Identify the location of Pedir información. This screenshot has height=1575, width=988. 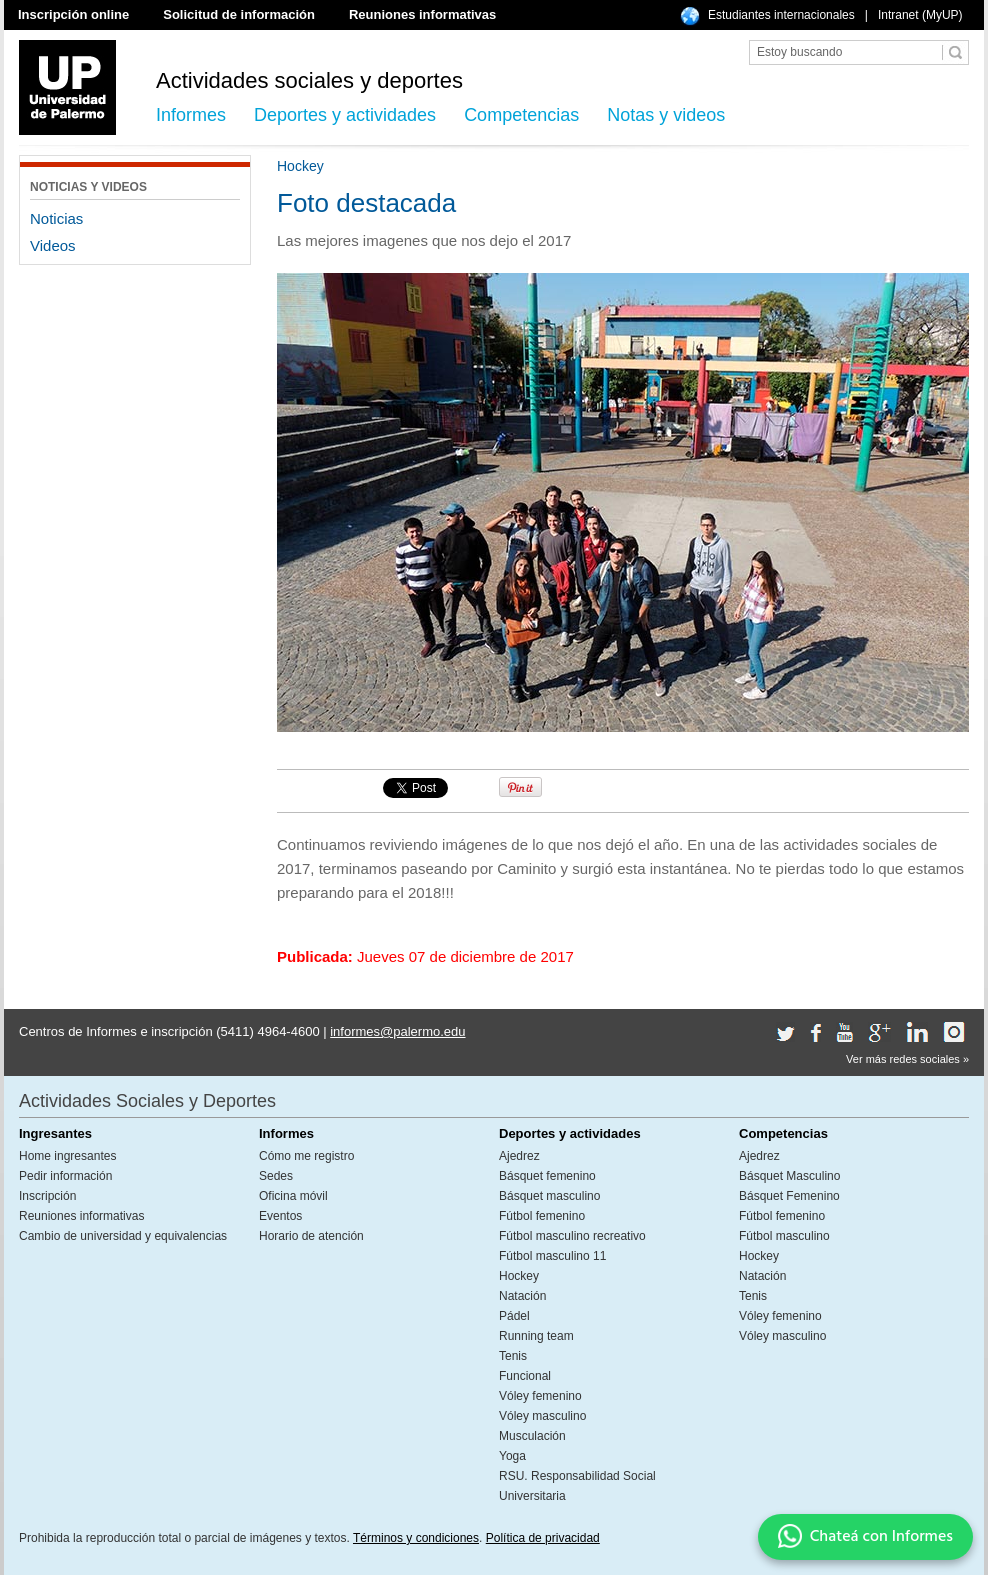
(65, 1176).